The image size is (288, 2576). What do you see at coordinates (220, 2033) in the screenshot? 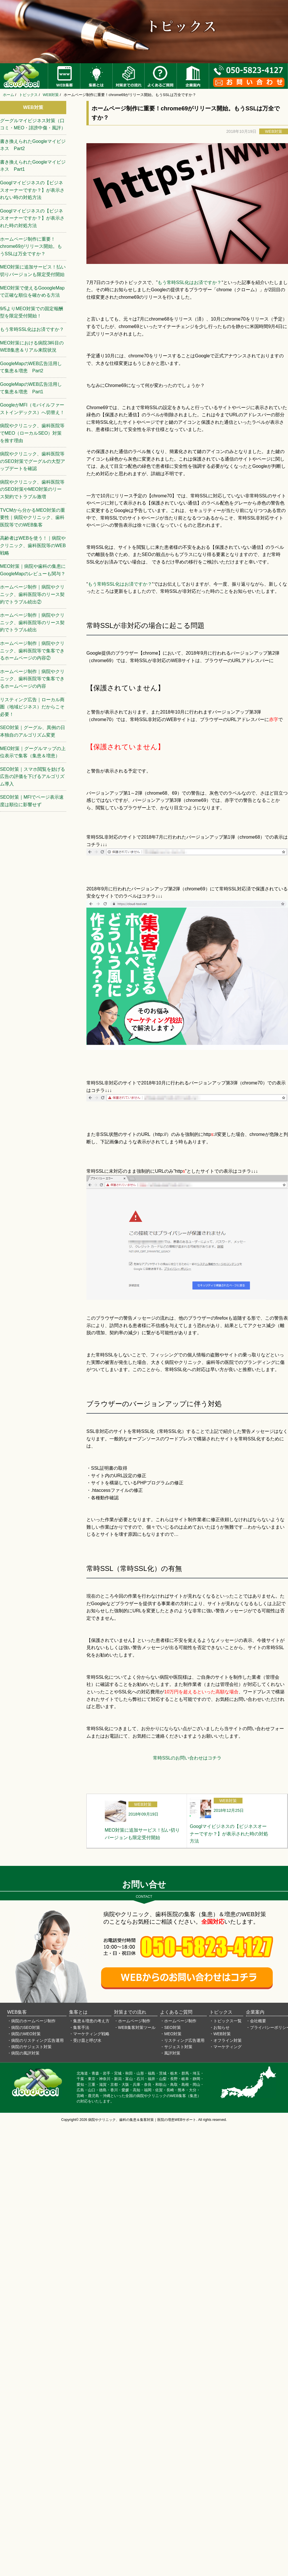
I see `・WEB対策` at bounding box center [220, 2033].